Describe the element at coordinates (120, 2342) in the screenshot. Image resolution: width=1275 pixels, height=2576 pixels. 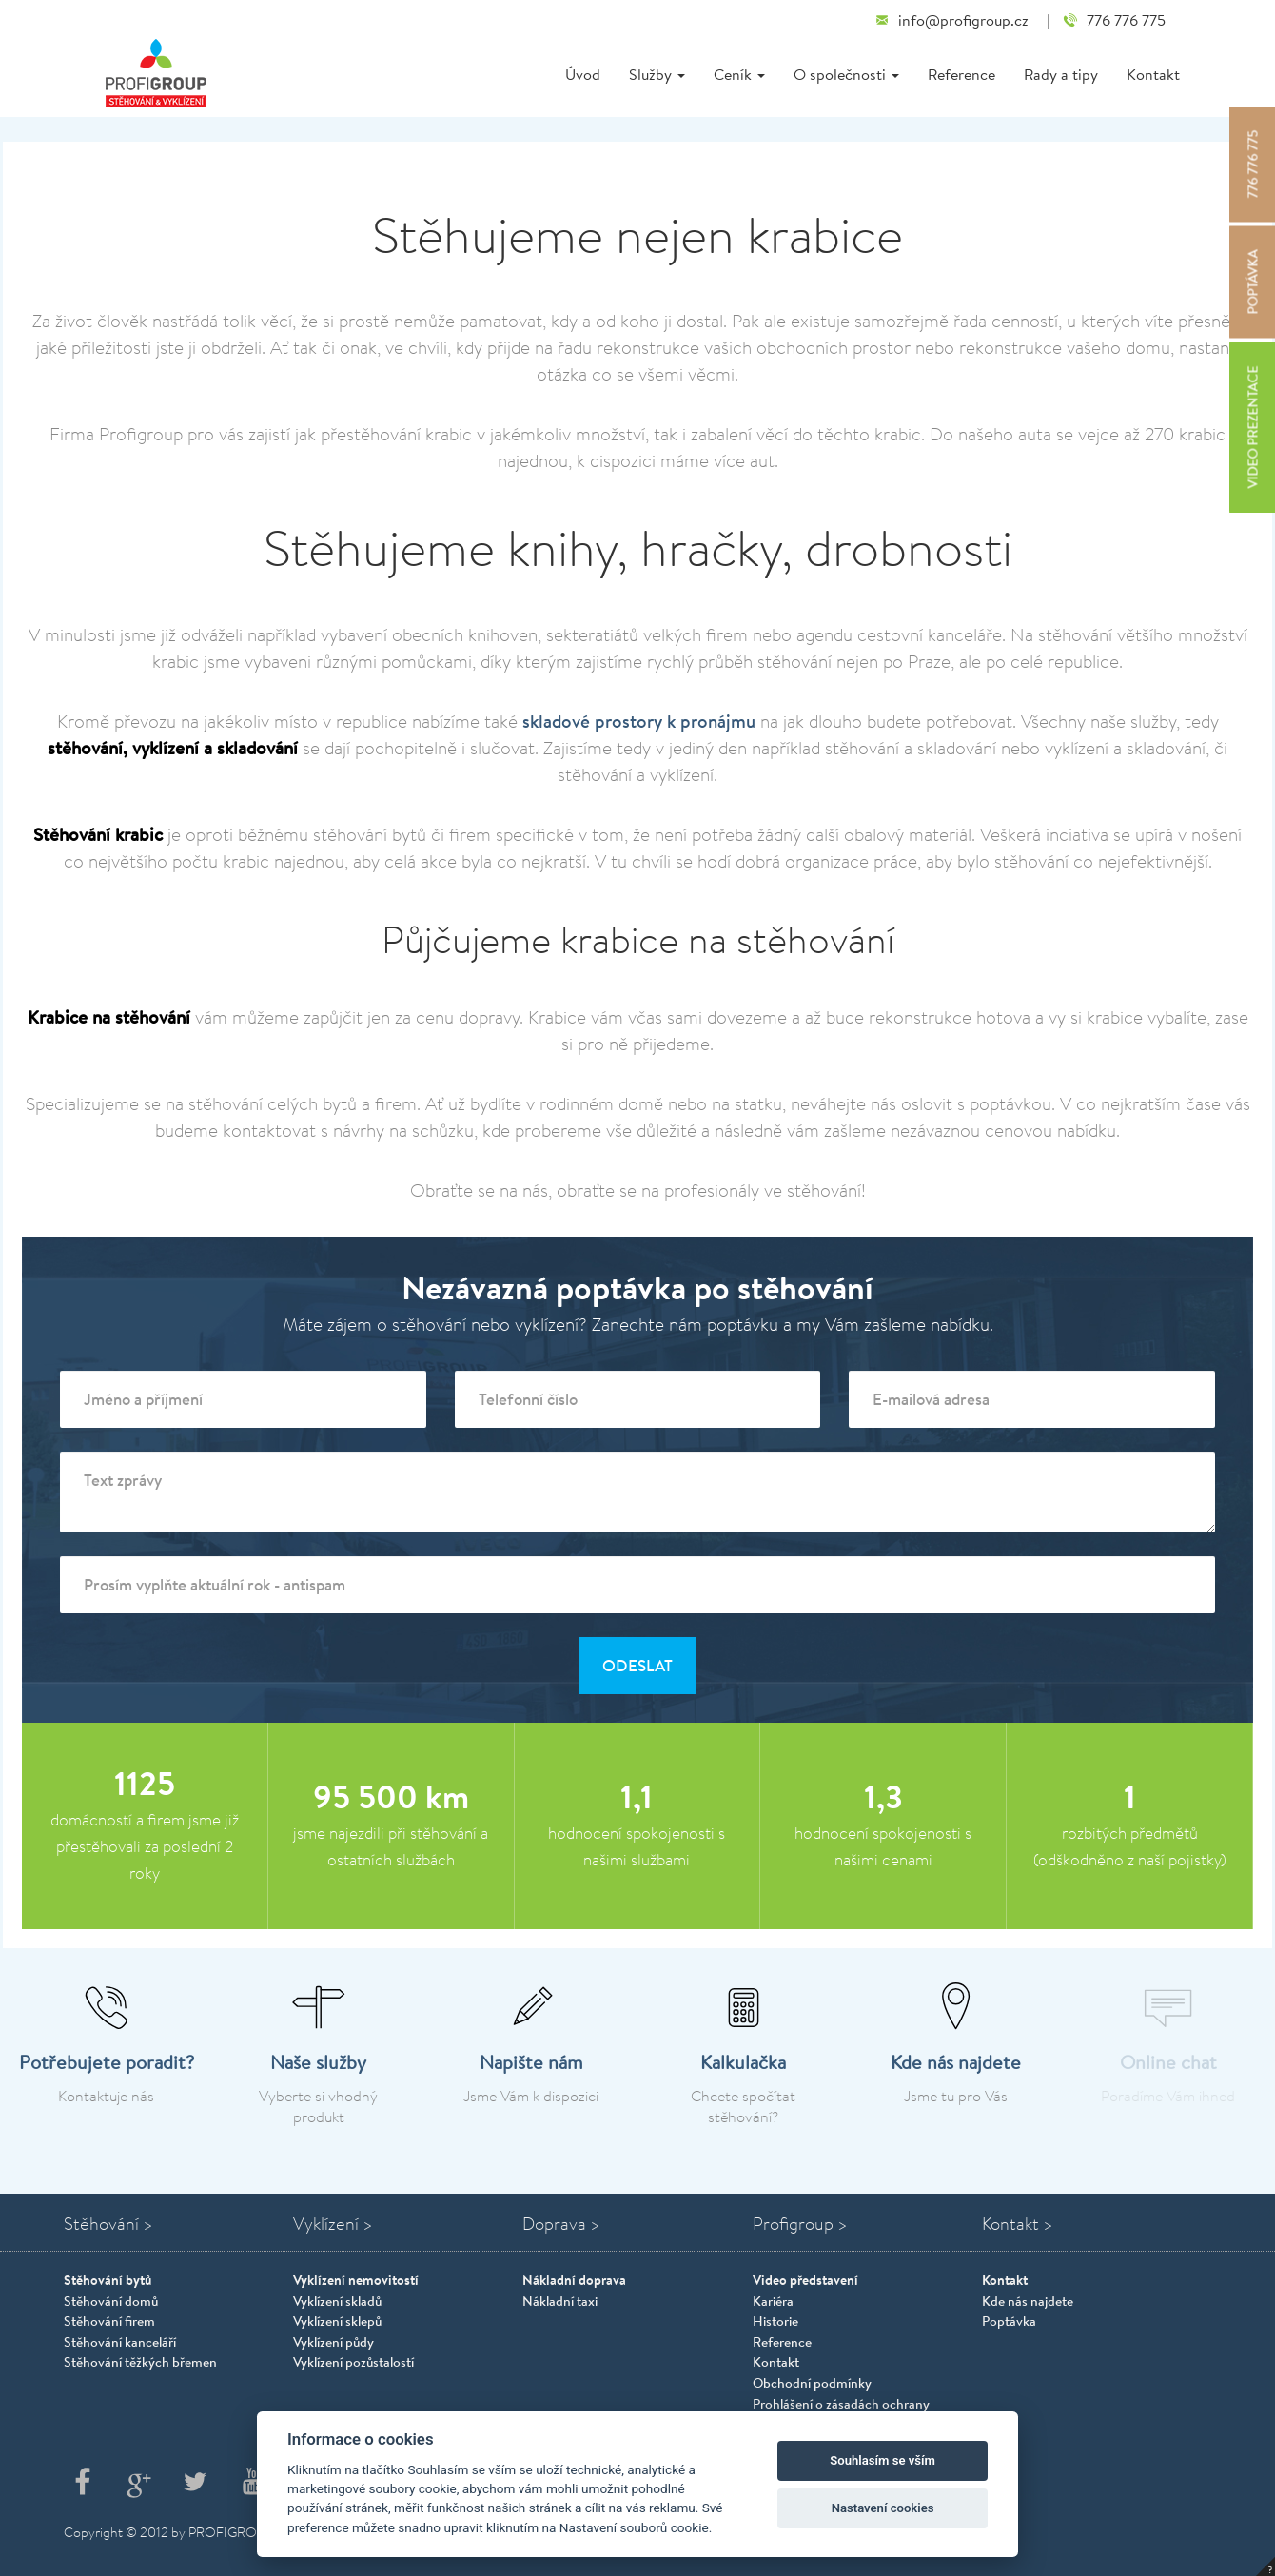
I see `Stěhování kanceláří` at that location.